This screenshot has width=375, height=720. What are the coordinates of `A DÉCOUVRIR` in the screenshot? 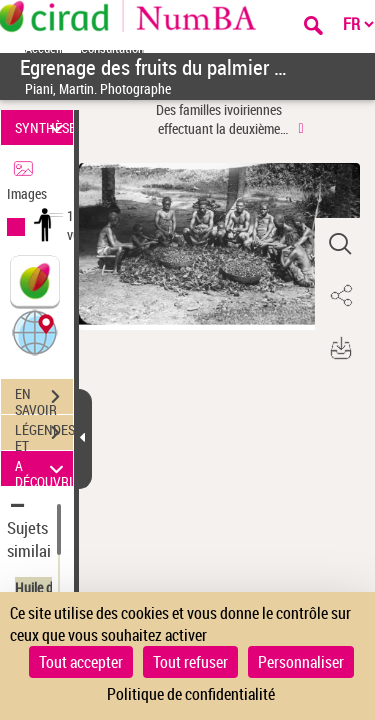 It's located at (44, 468).